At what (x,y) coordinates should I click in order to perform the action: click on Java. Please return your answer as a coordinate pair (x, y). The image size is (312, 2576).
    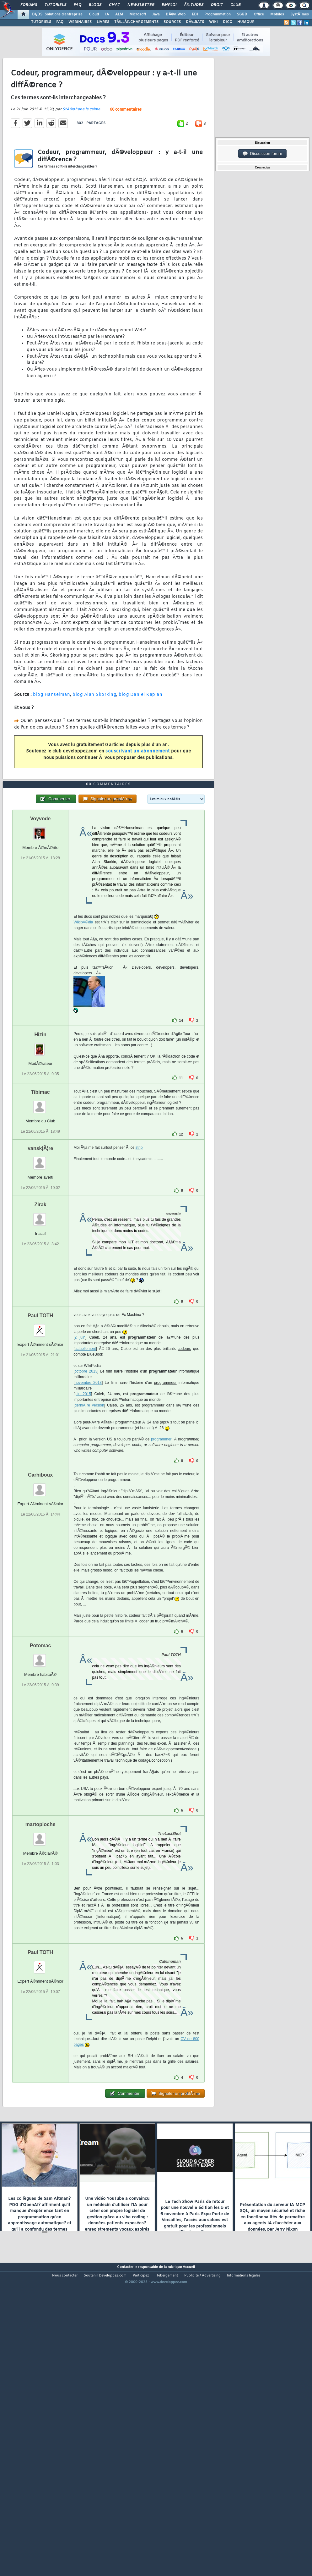
    Looking at the image, I should click on (155, 14).